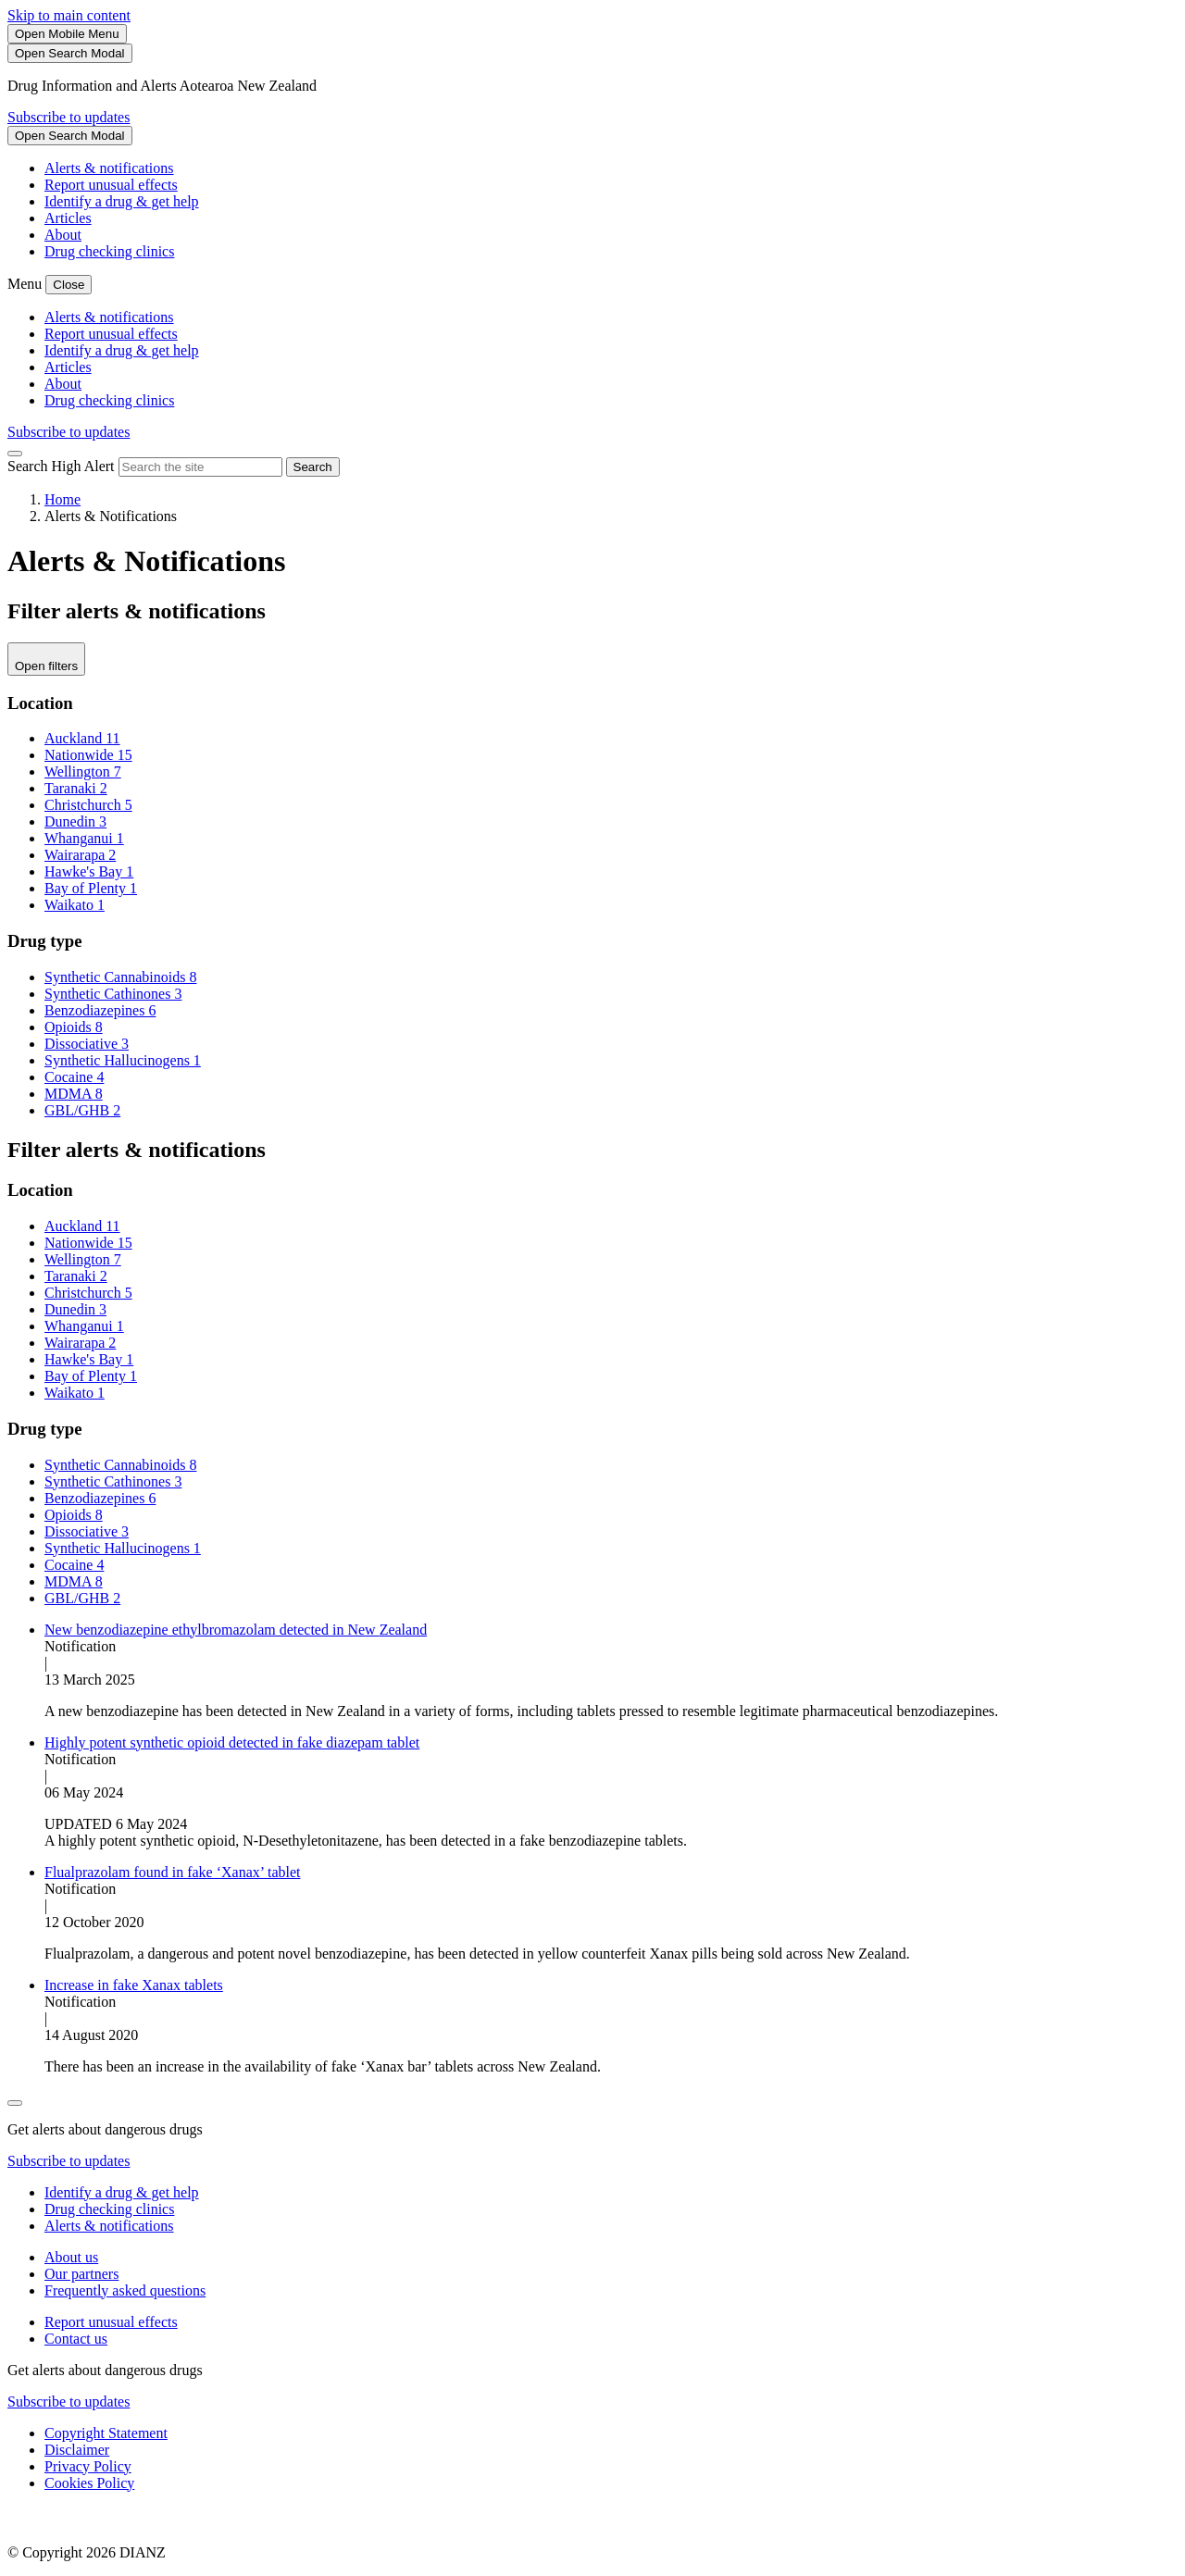 The width and height of the screenshot is (1185, 2576). I want to click on Nationwide 15, so click(88, 755).